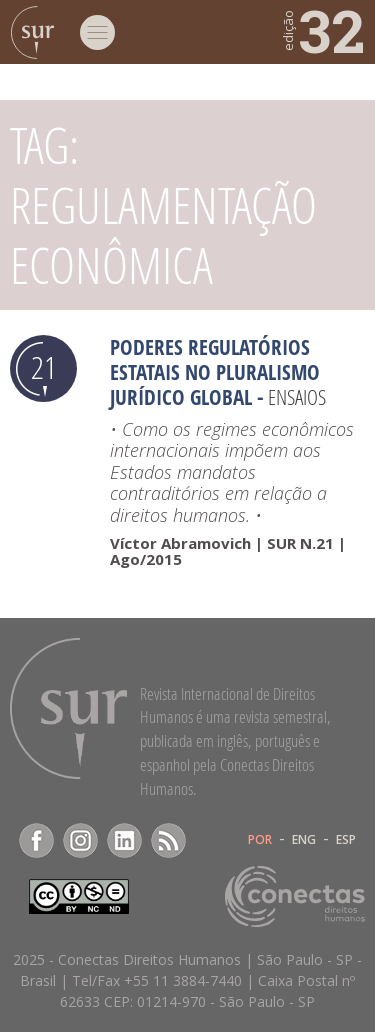 The image size is (375, 1032). Describe the element at coordinates (322, 30) in the screenshot. I see `32` at that location.